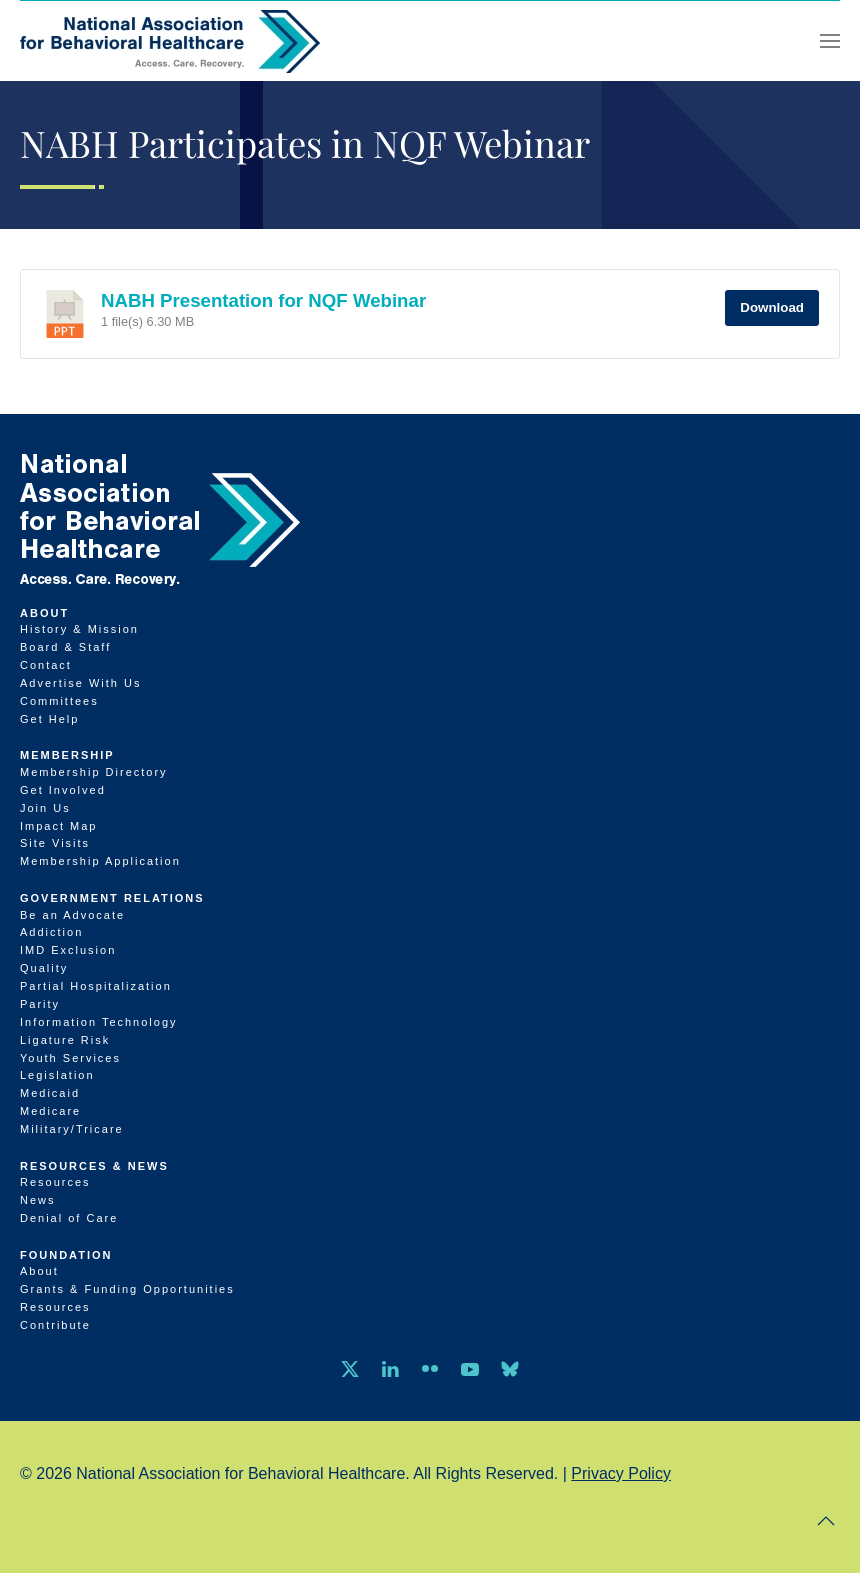 This screenshot has width=860, height=1573. What do you see at coordinates (112, 898) in the screenshot?
I see `Government Relations` at bounding box center [112, 898].